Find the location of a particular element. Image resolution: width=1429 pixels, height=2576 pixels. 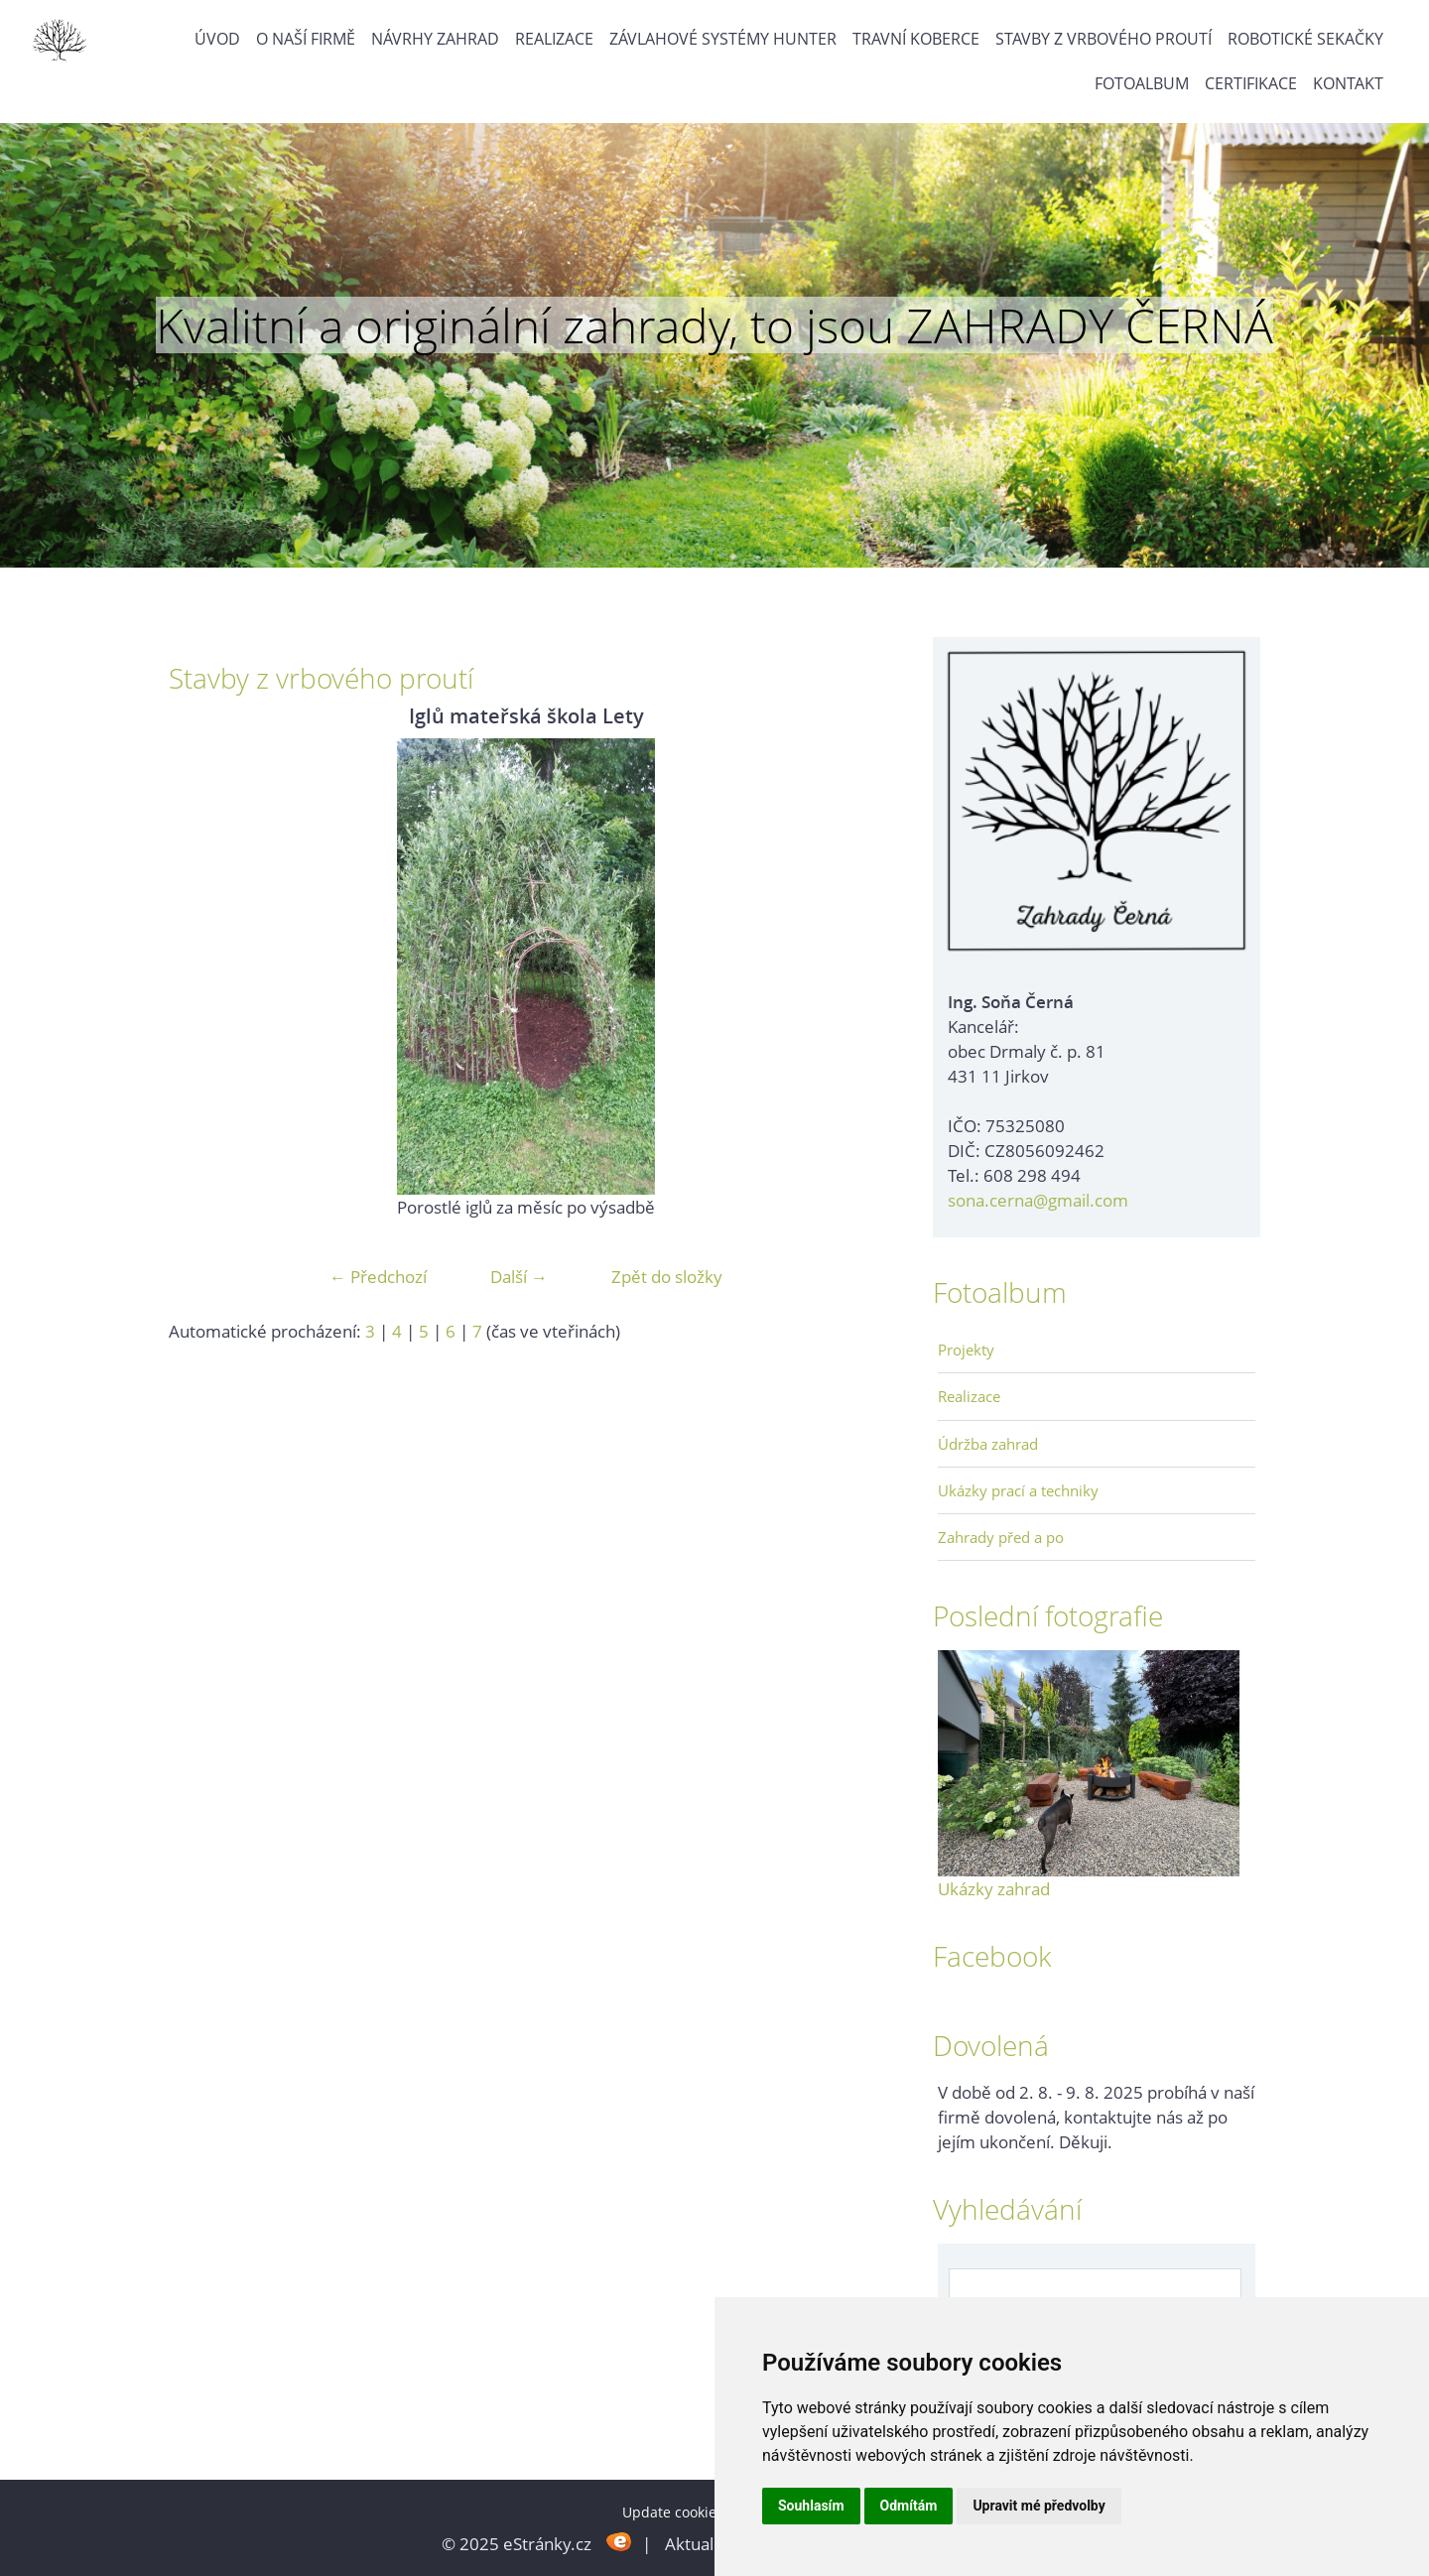

Závlahové systémy Hunter is located at coordinates (723, 39).